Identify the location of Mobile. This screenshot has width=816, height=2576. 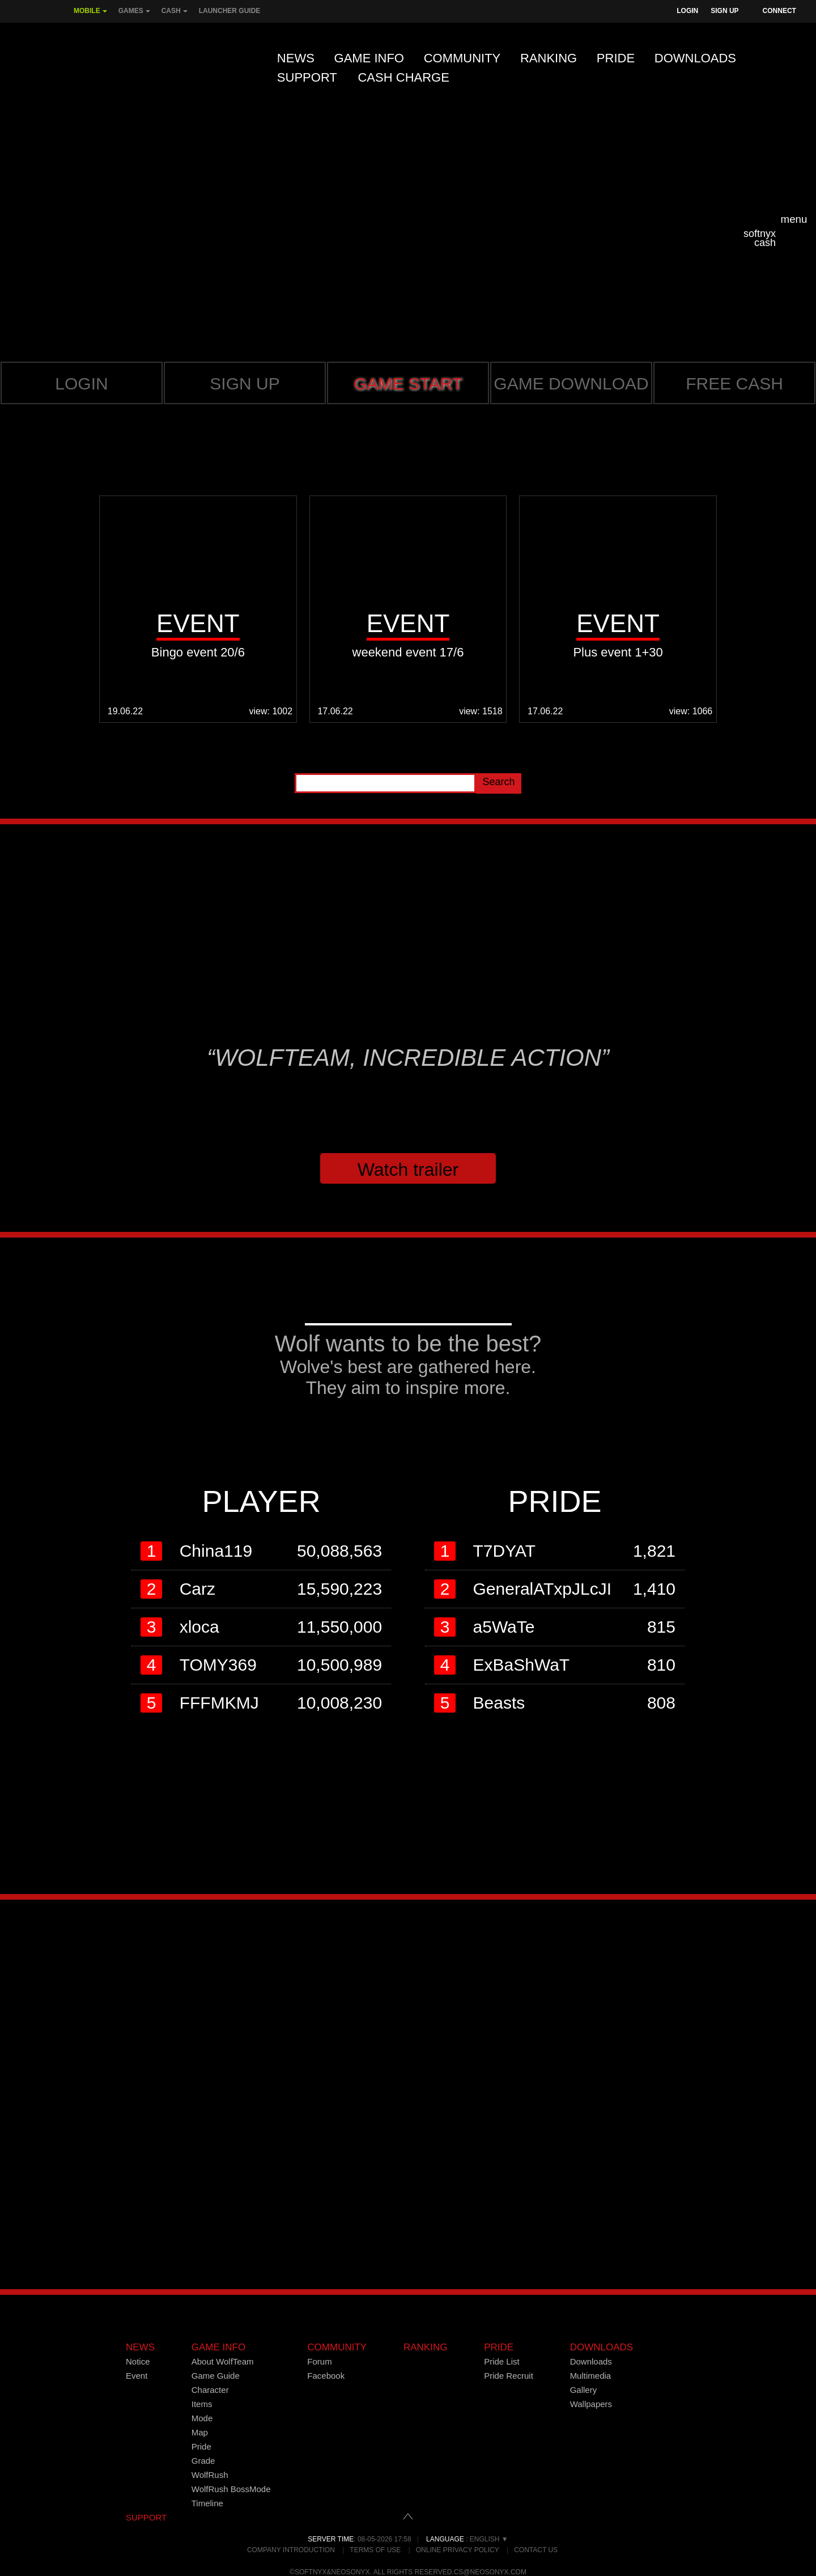
(90, 15).